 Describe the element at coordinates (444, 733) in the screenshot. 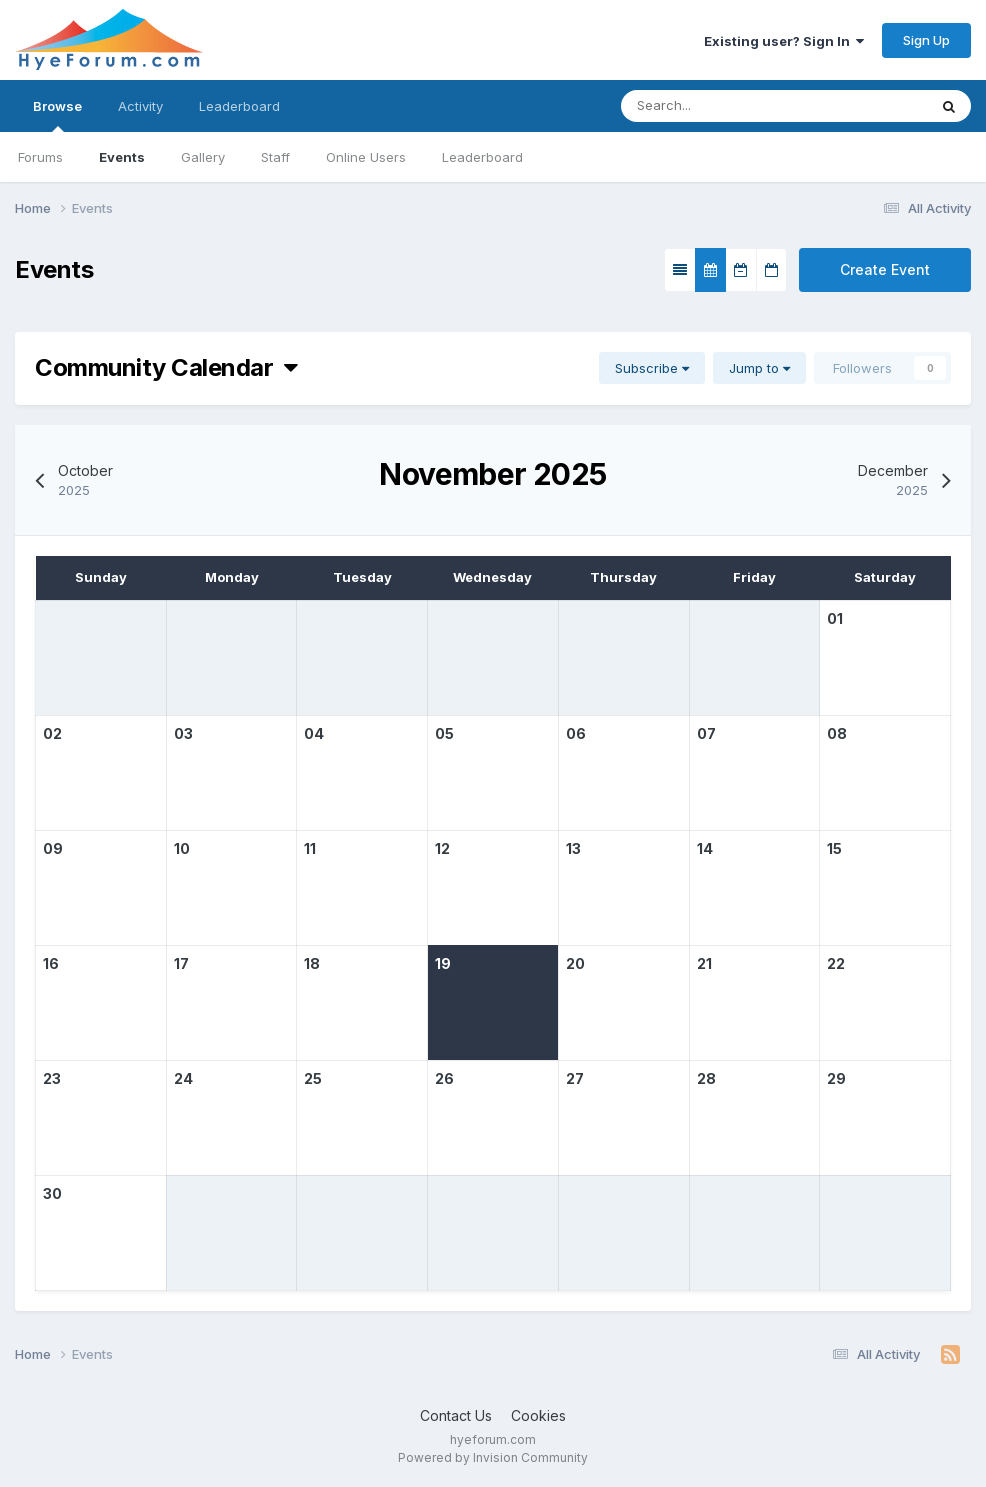

I see `05` at that location.